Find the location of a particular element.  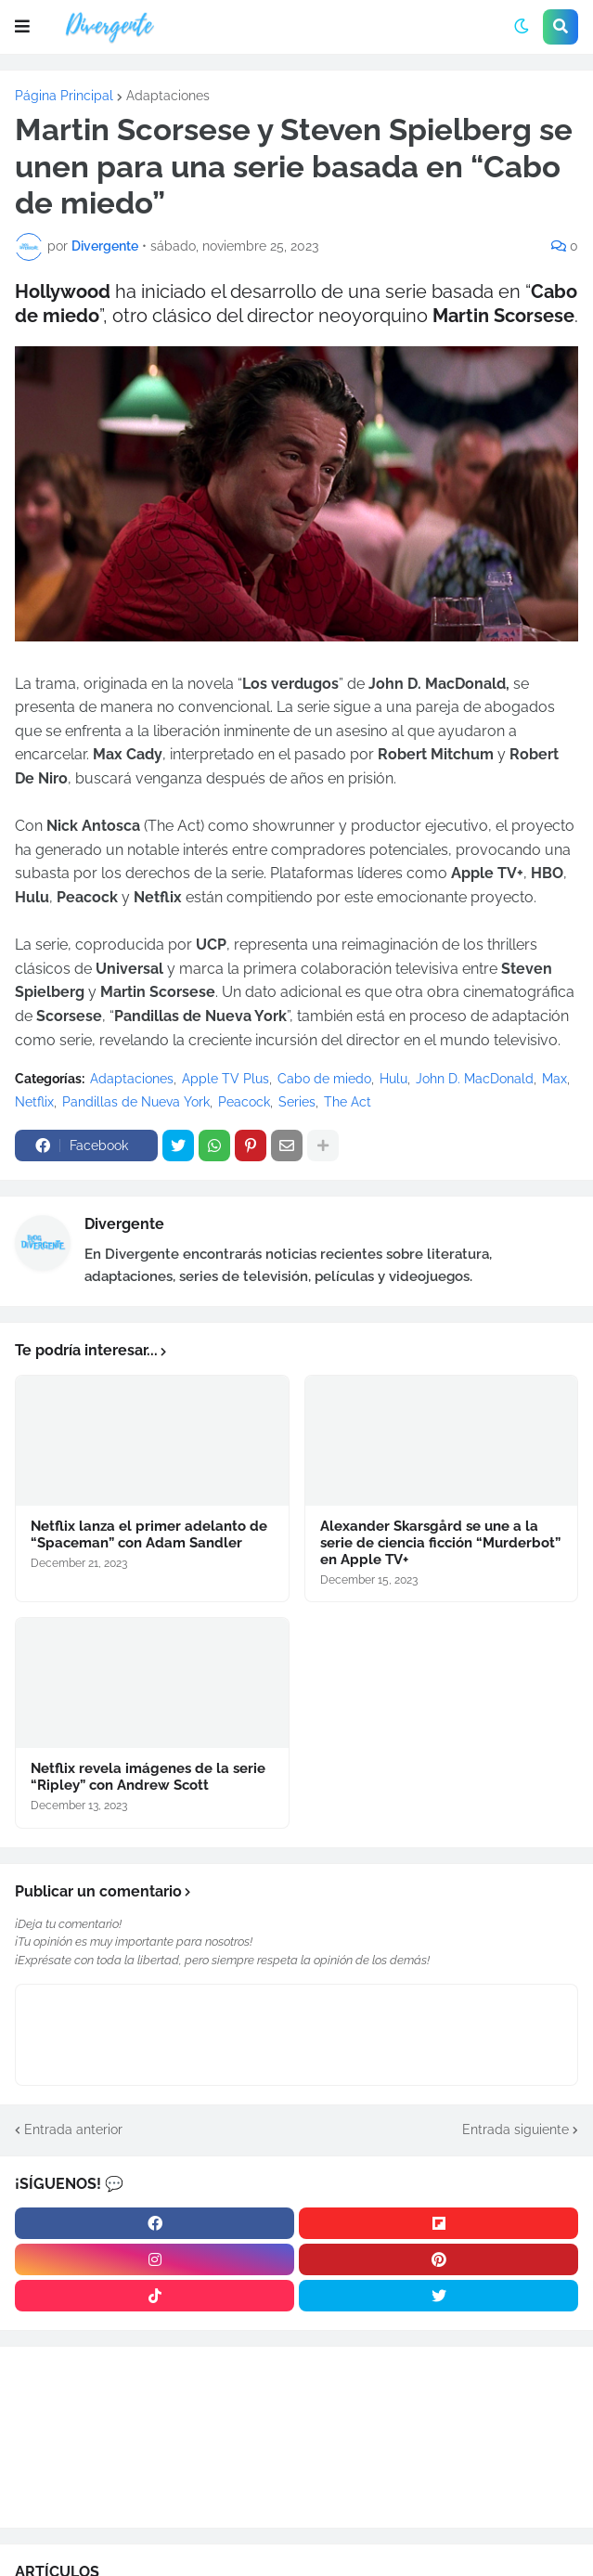

Página Principal is located at coordinates (64, 95).